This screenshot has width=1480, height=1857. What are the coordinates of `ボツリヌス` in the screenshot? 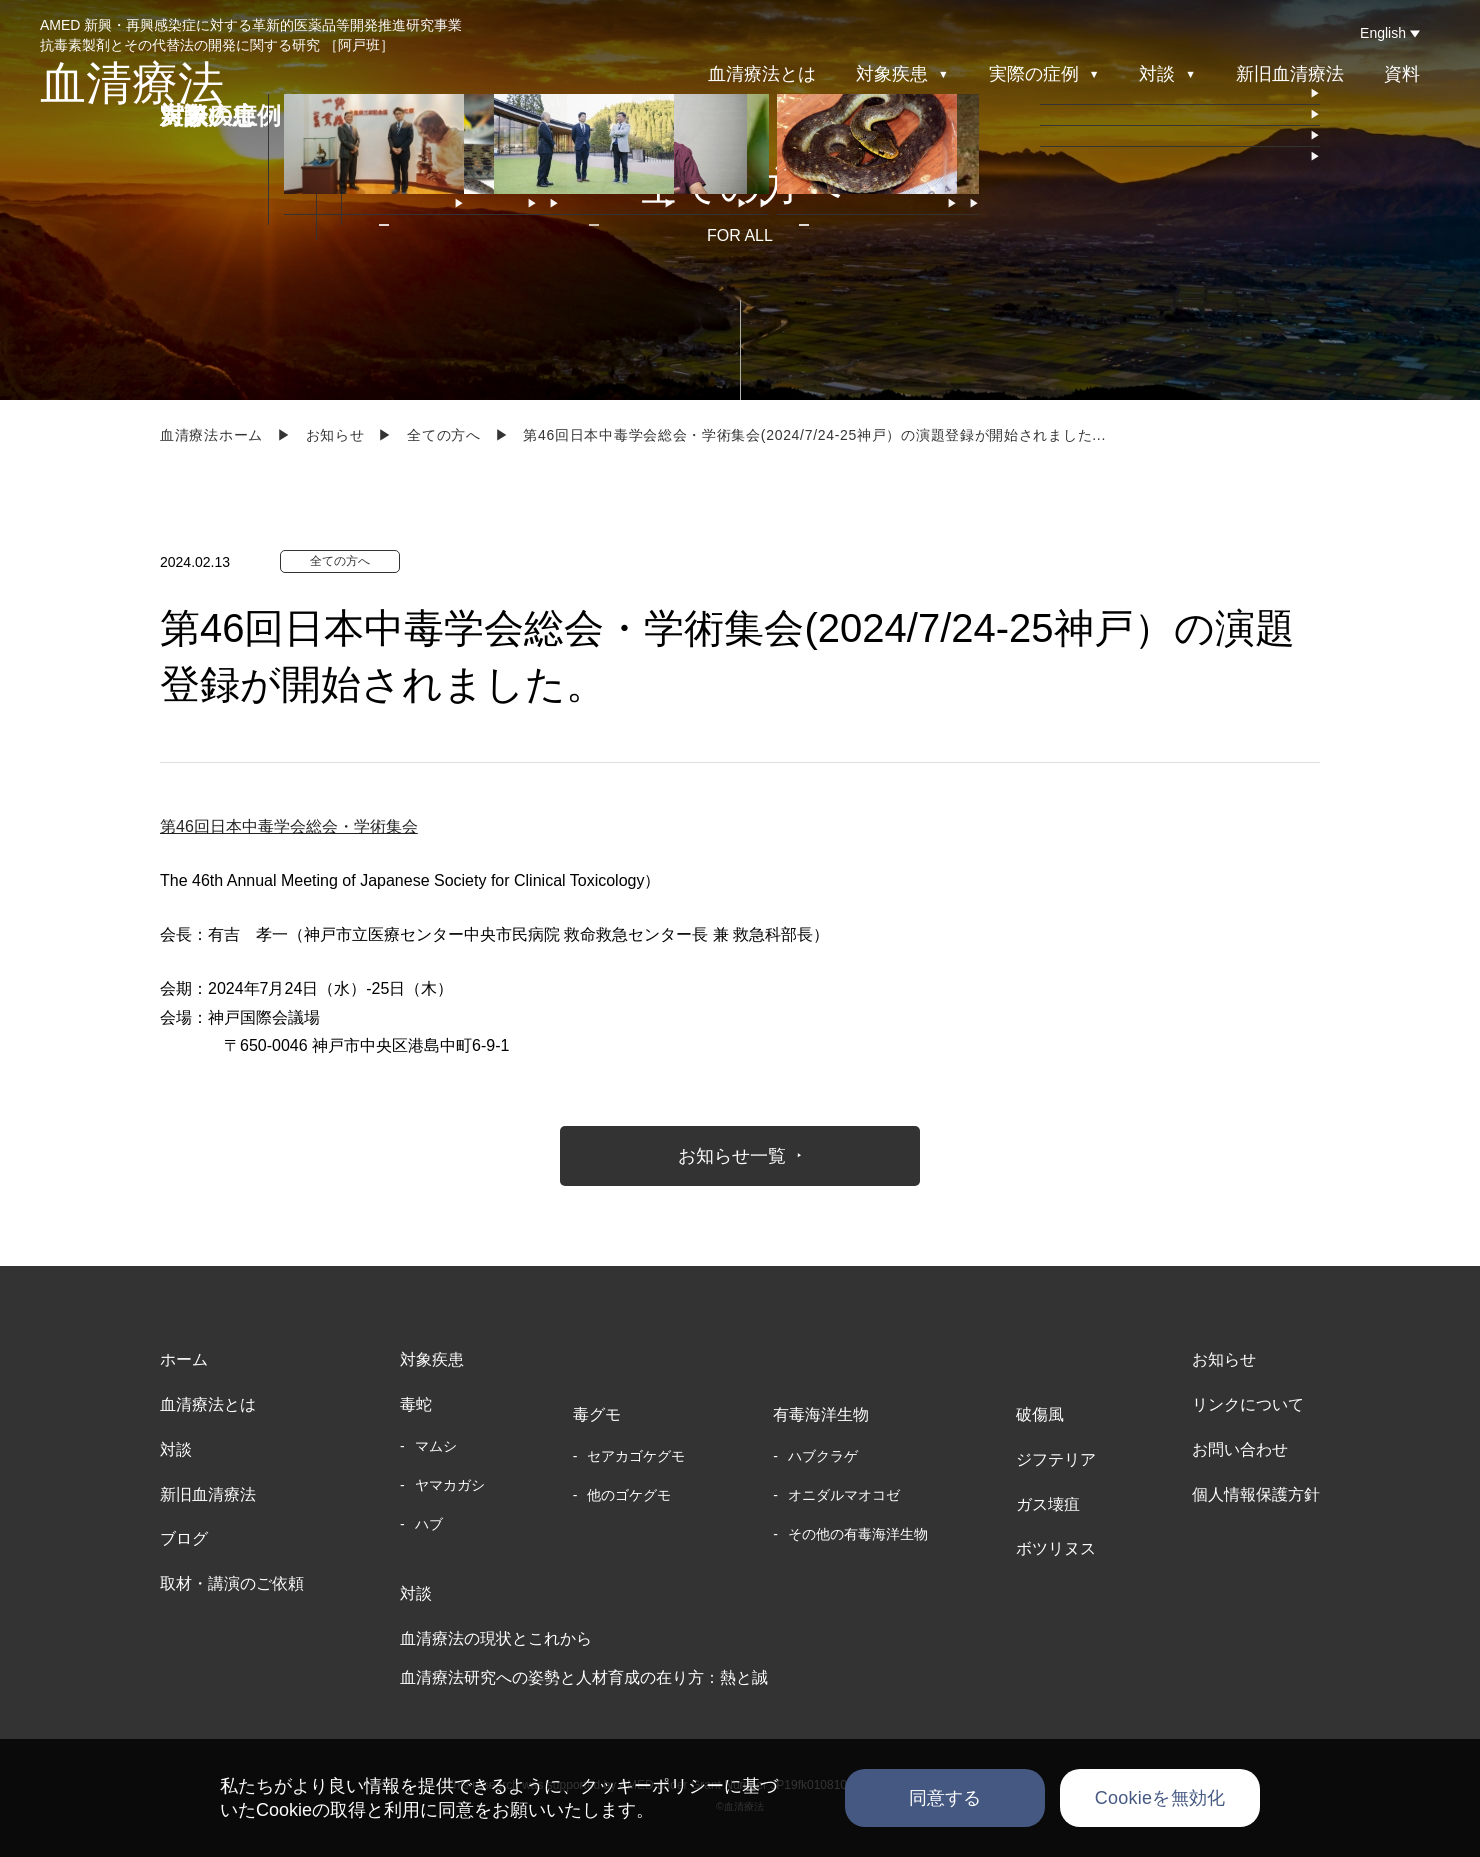 It's located at (1056, 1548).